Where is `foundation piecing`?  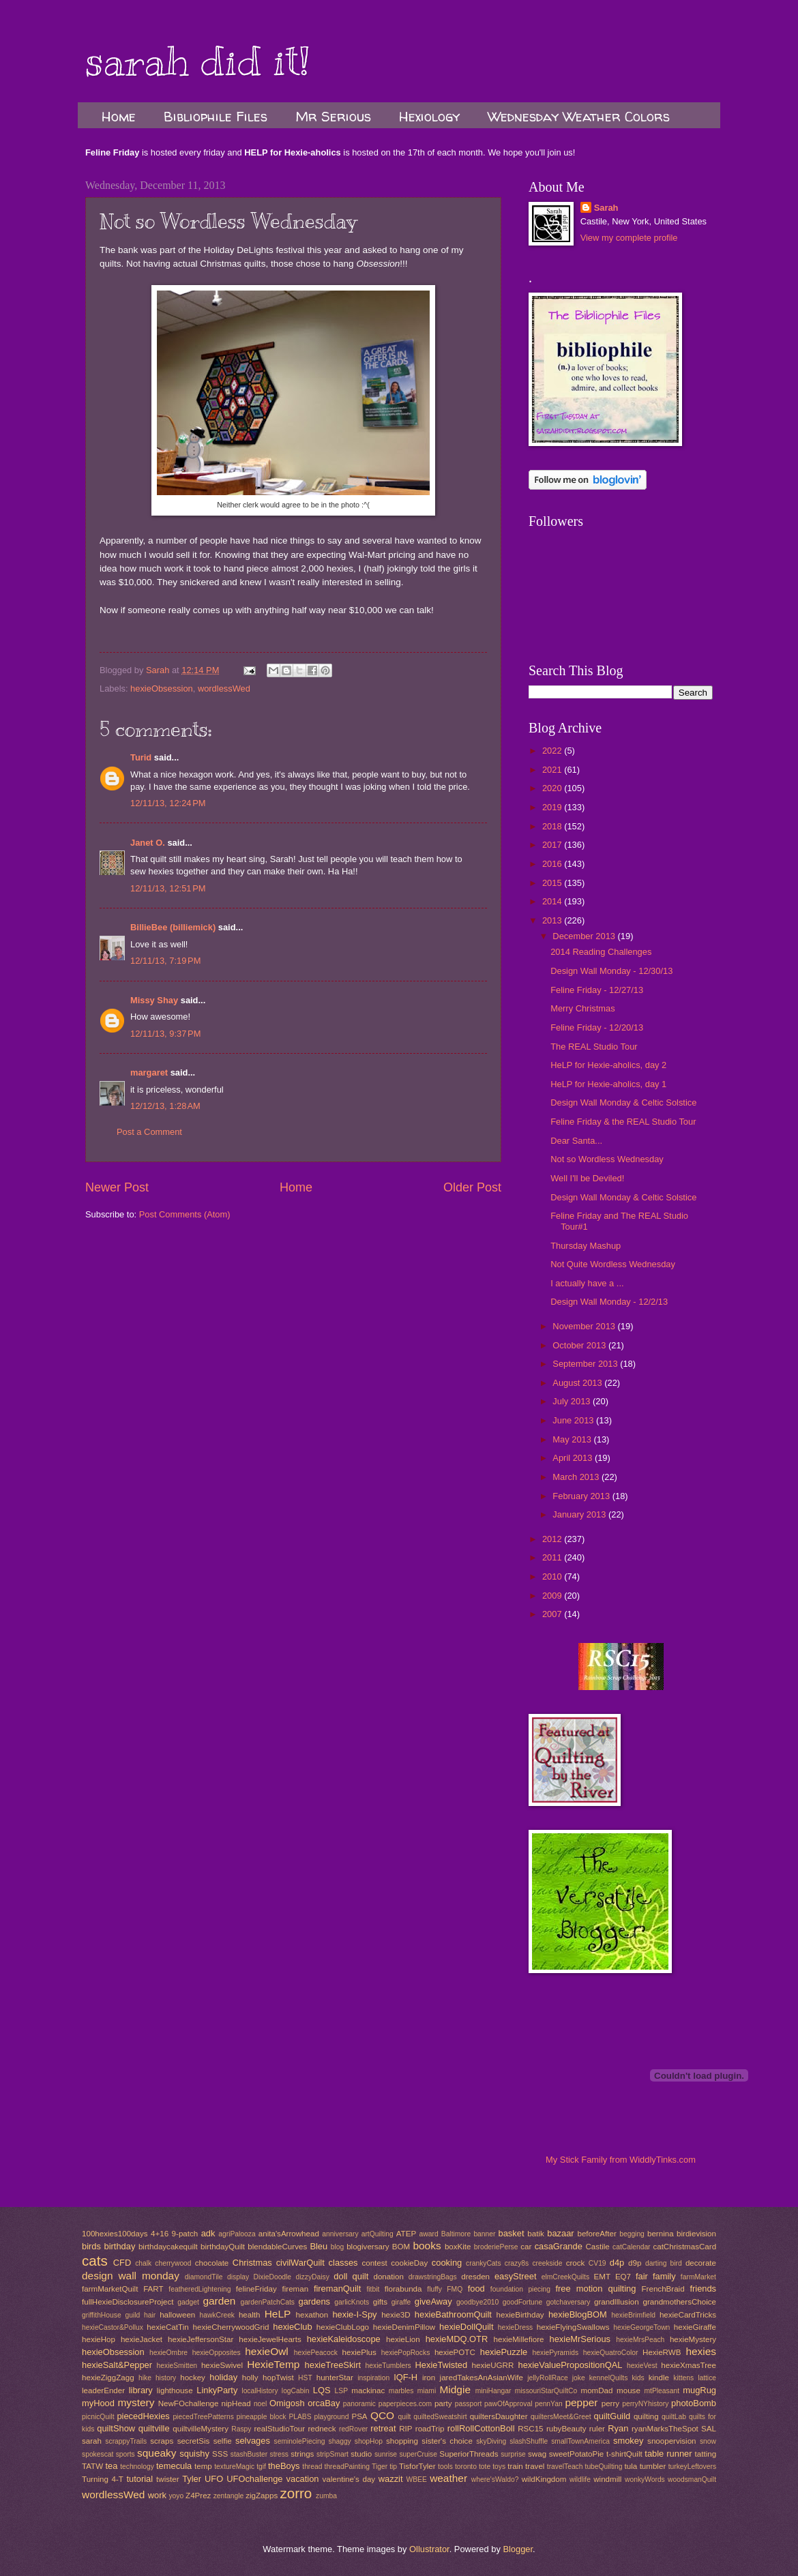 foundation piecing is located at coordinates (520, 2289).